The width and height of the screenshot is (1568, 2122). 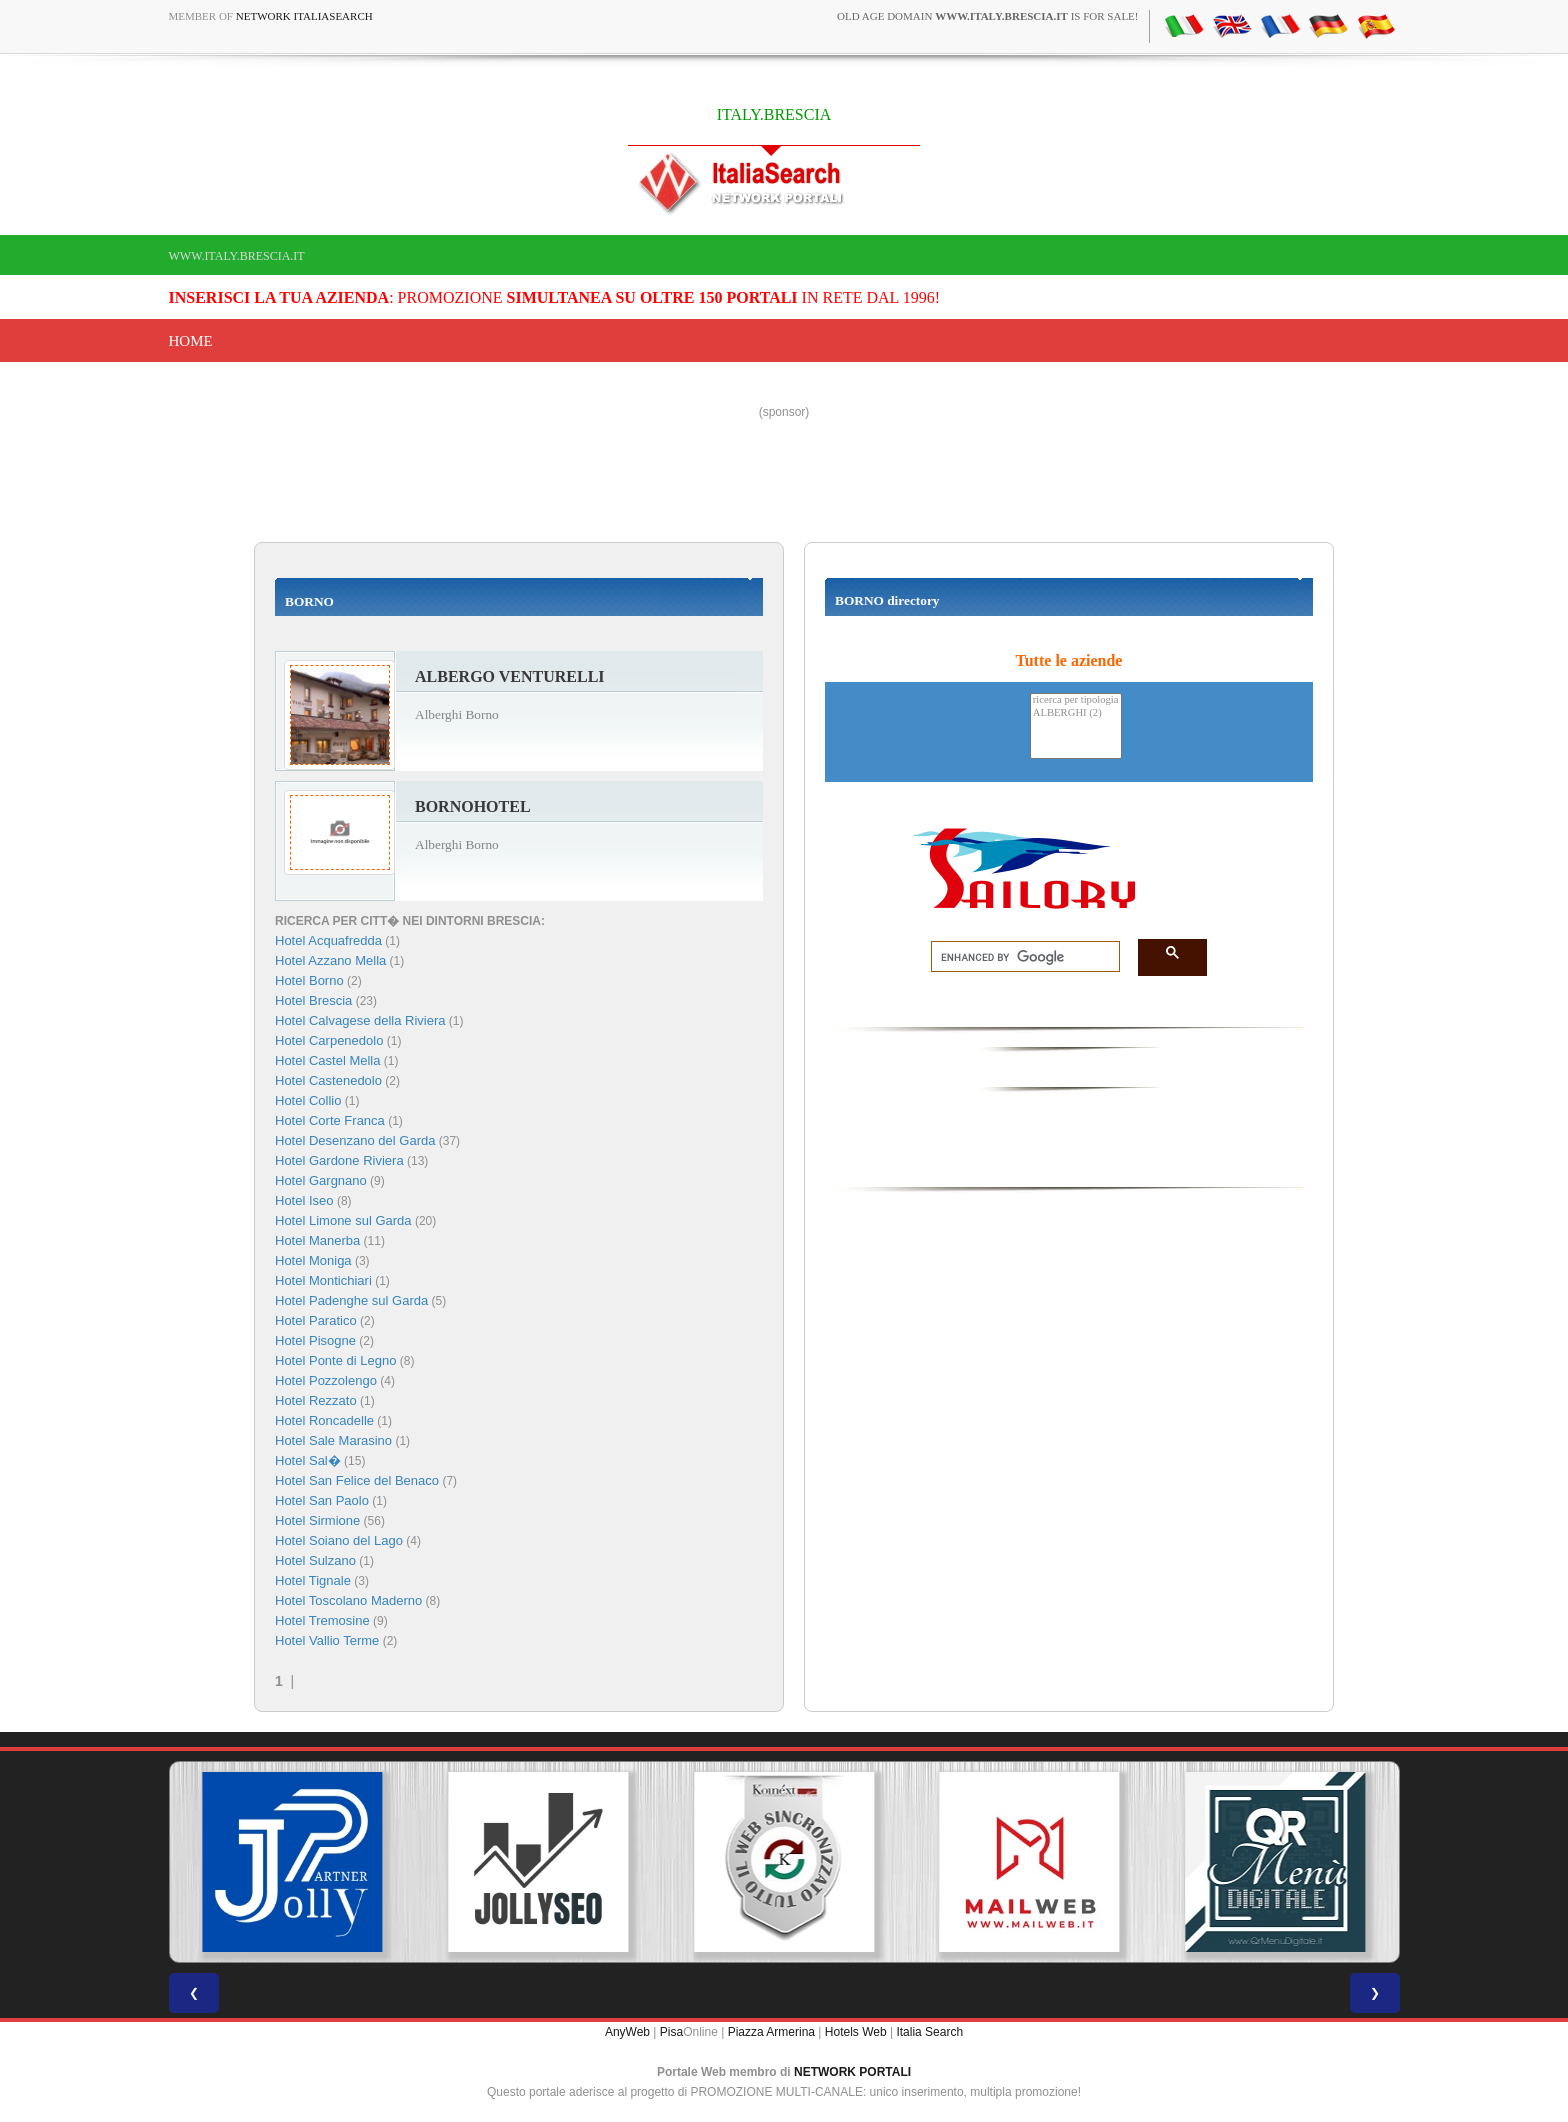 What do you see at coordinates (191, 341) in the screenshot?
I see `Home` at bounding box center [191, 341].